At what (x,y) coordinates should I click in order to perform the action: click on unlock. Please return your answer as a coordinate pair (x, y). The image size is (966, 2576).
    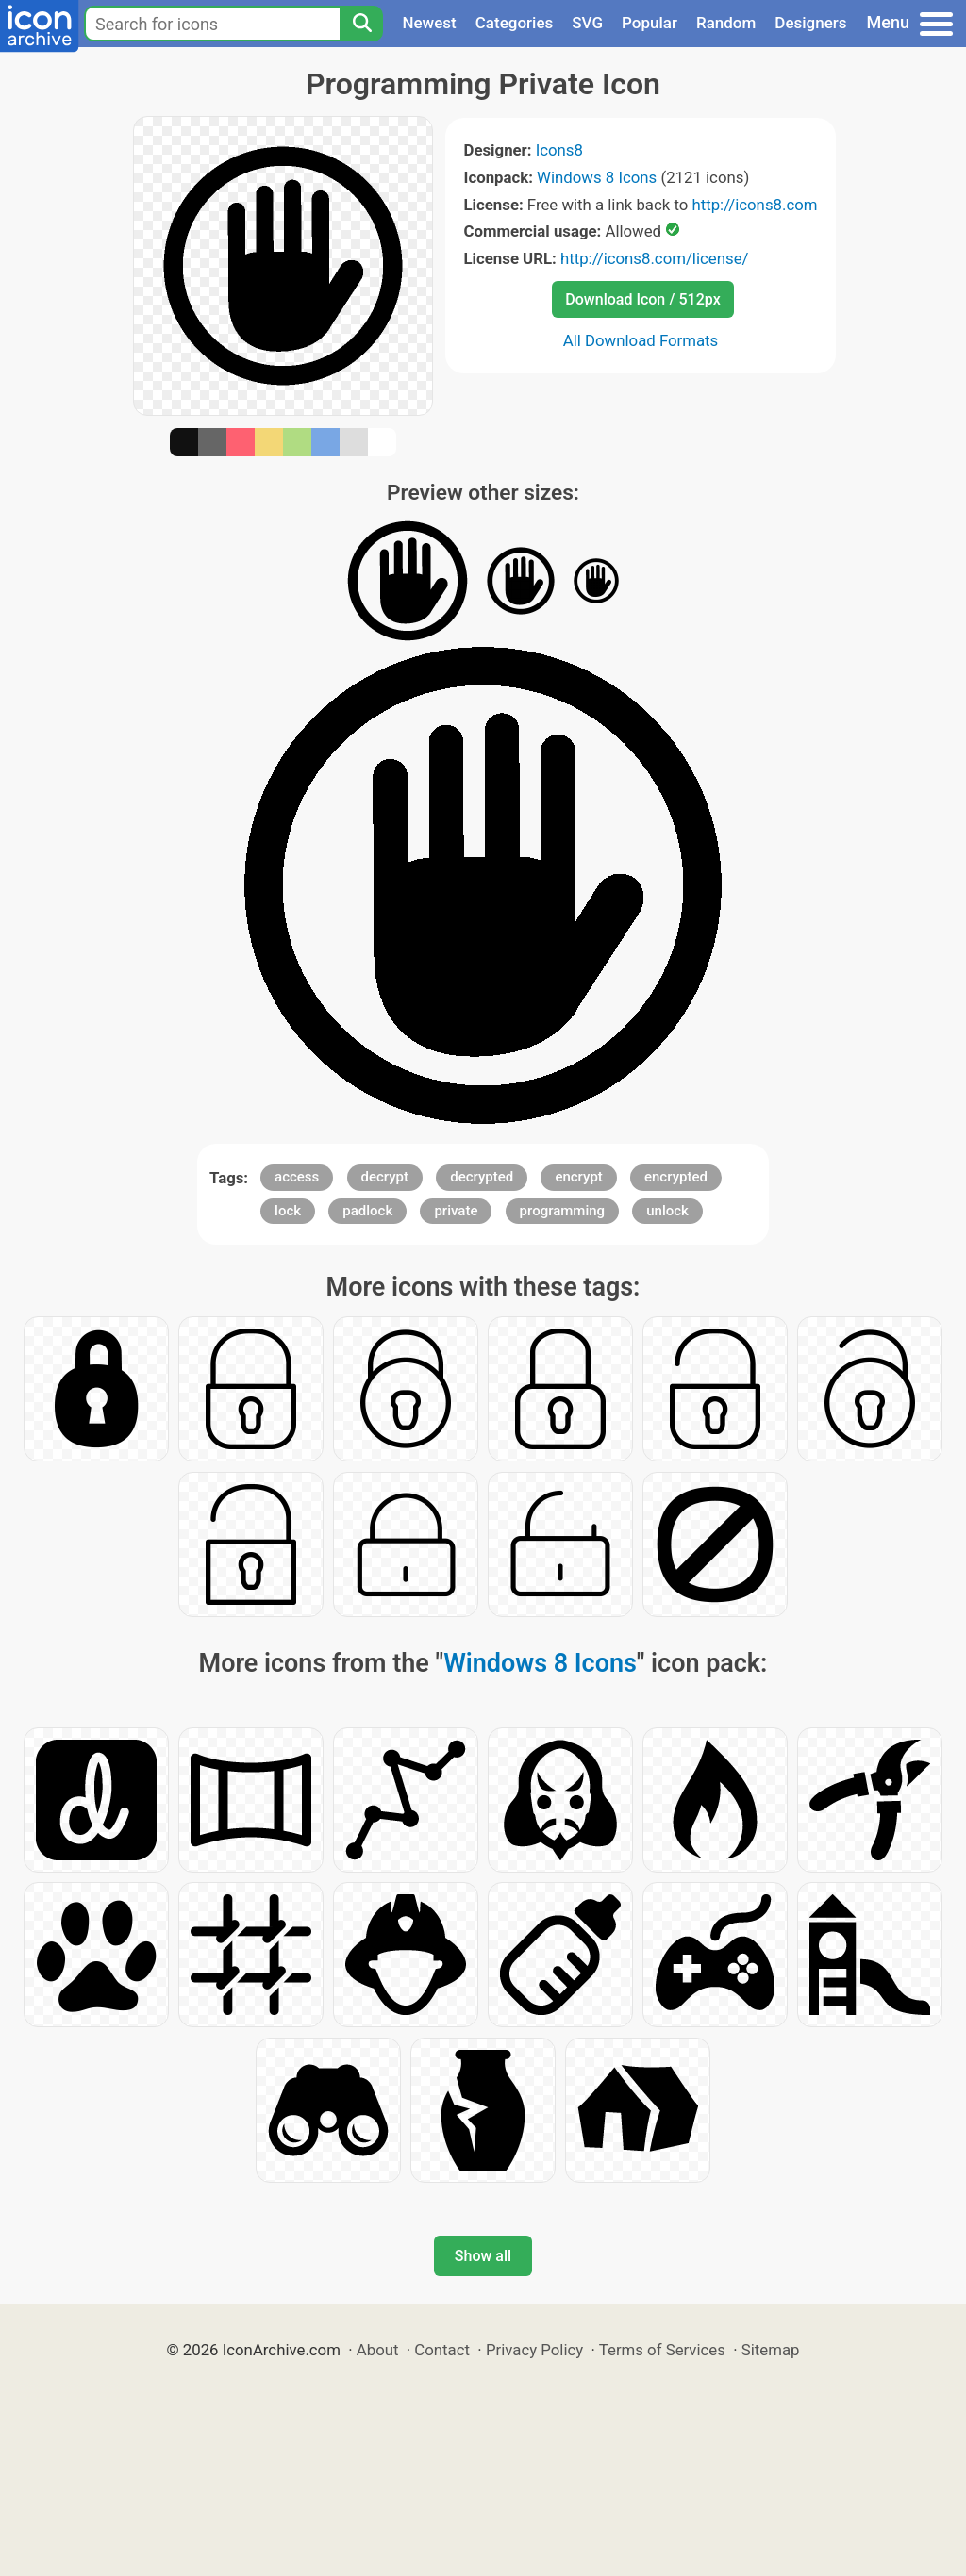
    Looking at the image, I should click on (667, 1210).